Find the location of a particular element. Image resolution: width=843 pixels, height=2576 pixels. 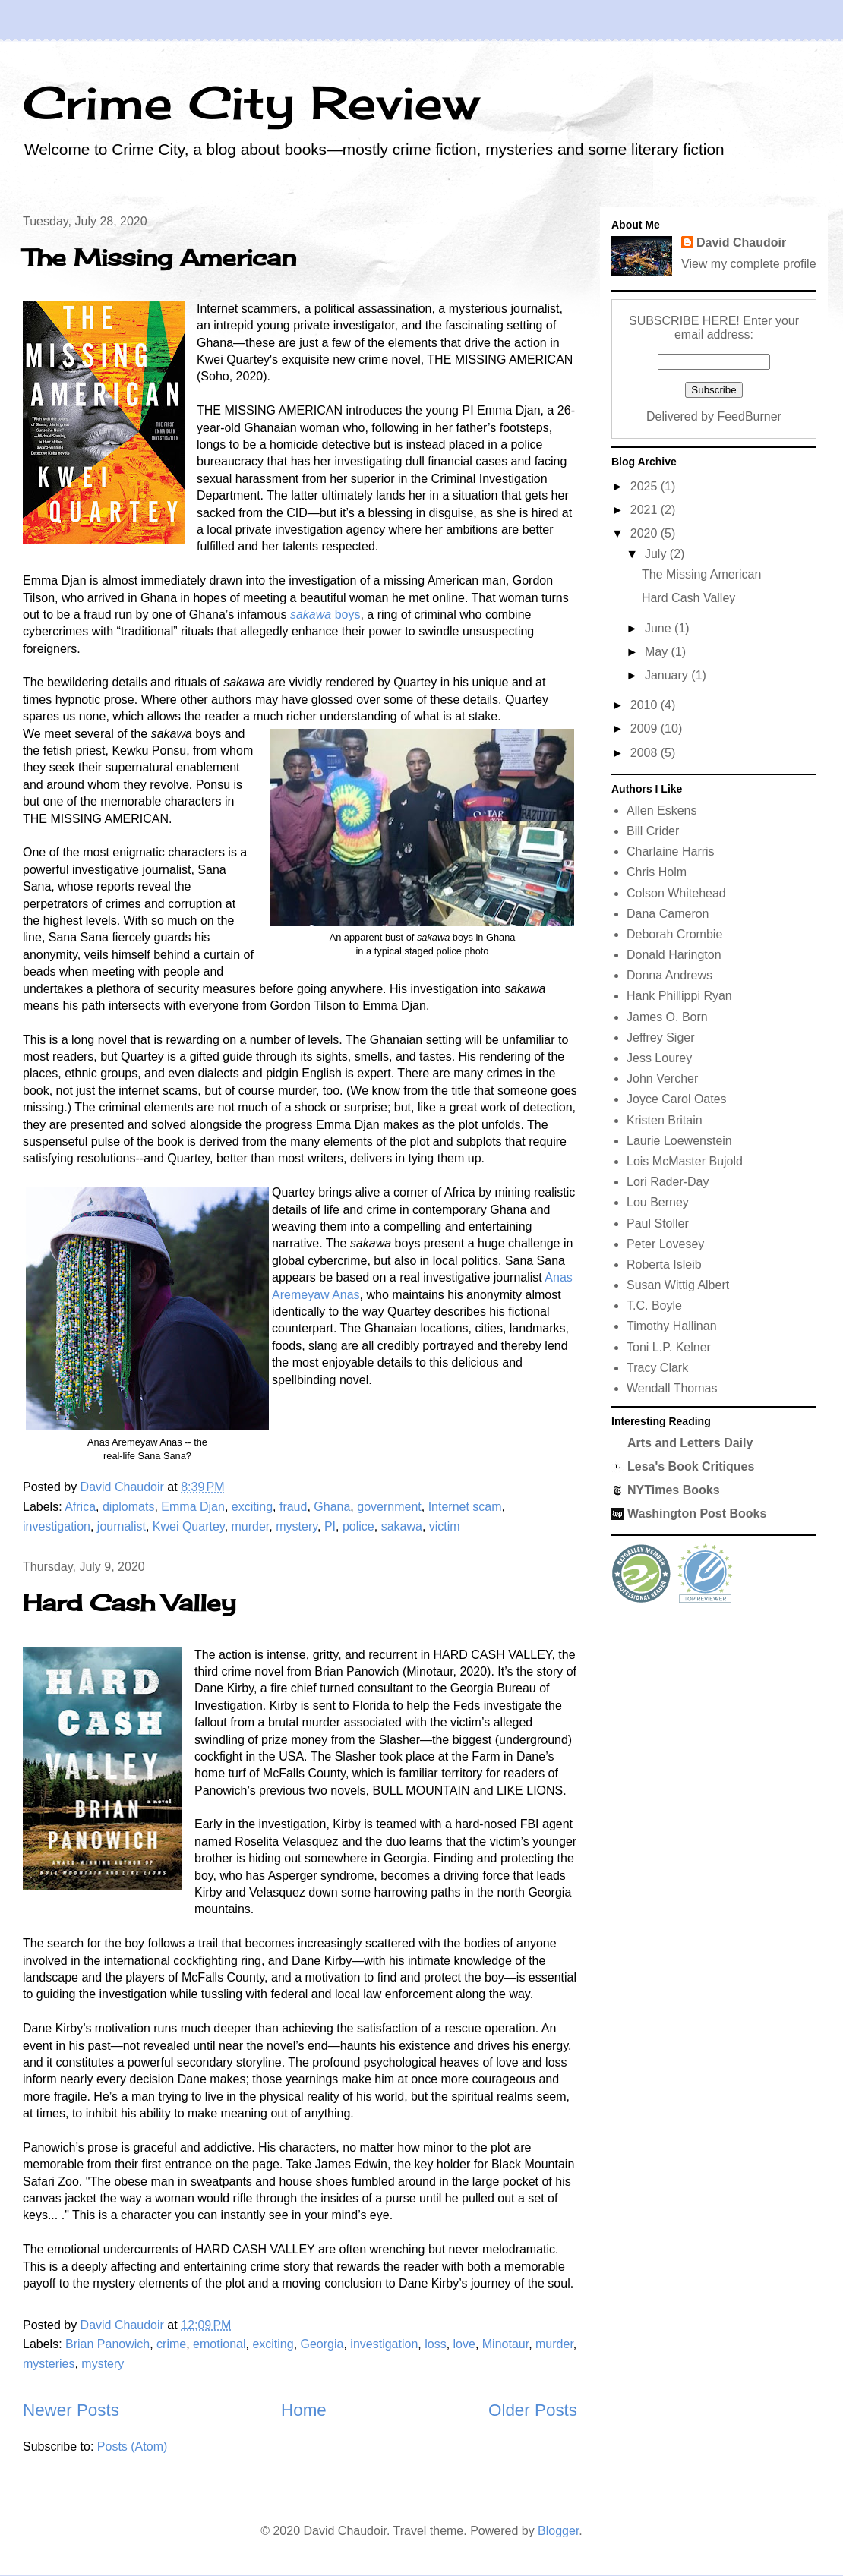

Kristen Britain is located at coordinates (664, 1120).